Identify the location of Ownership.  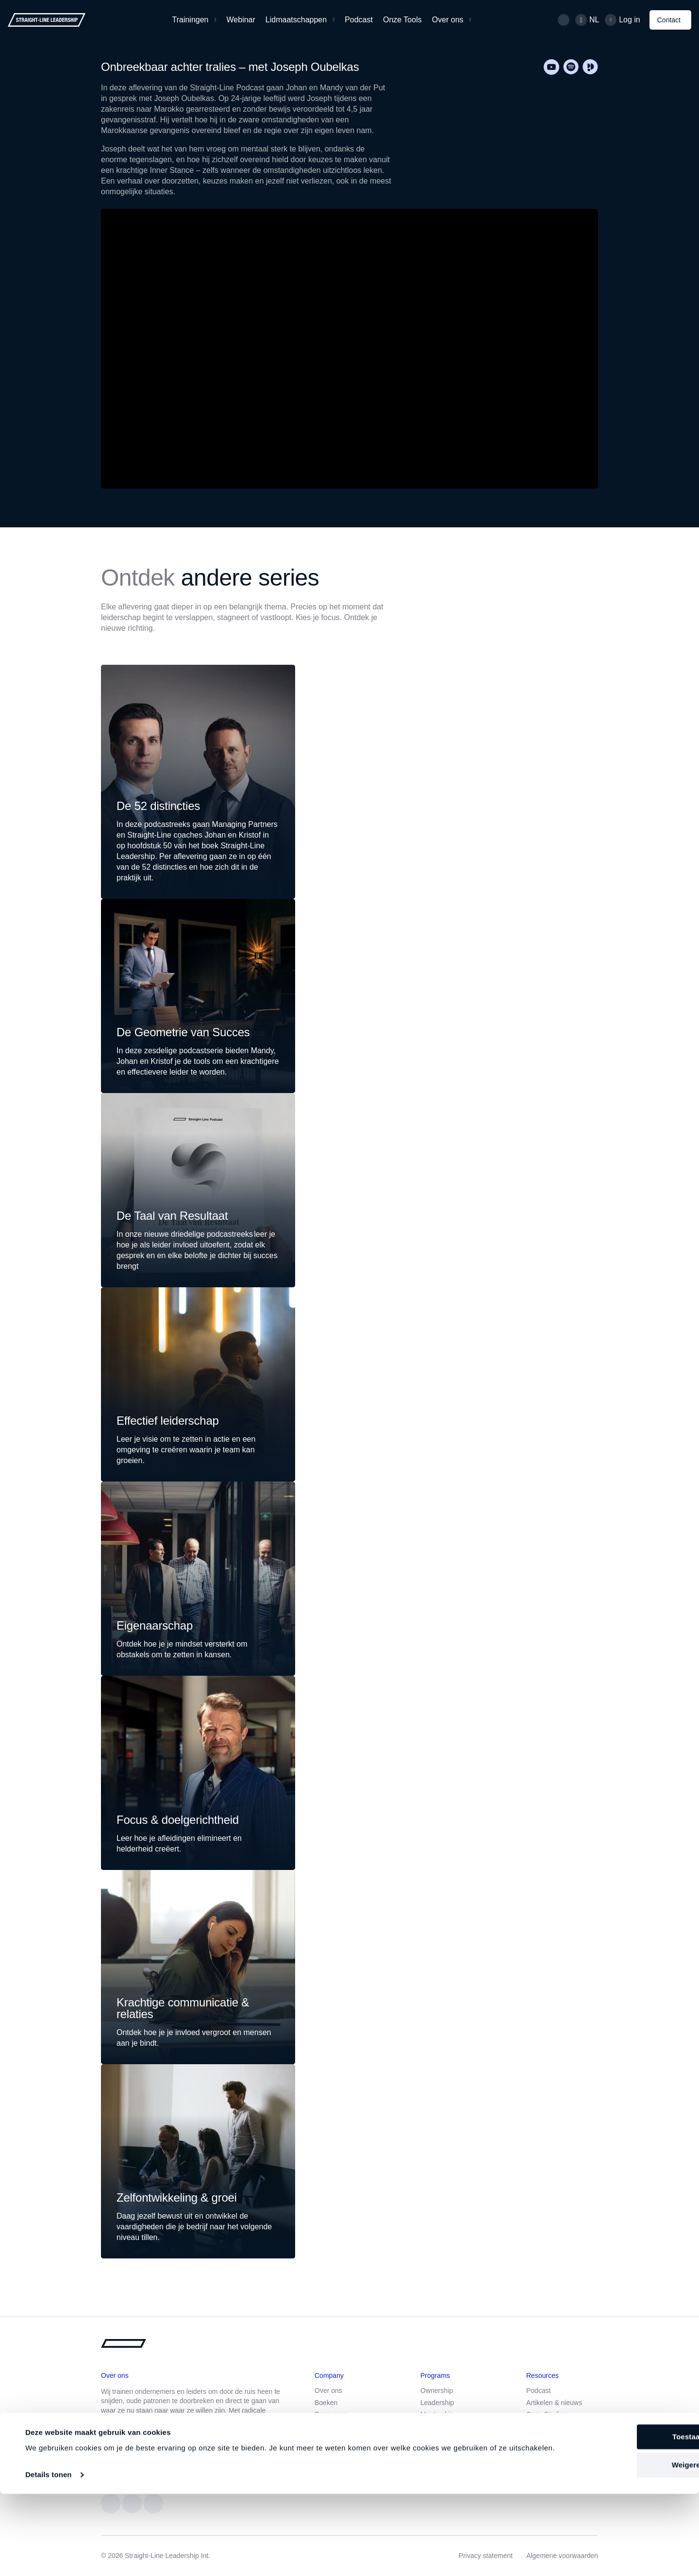
(436, 2390).